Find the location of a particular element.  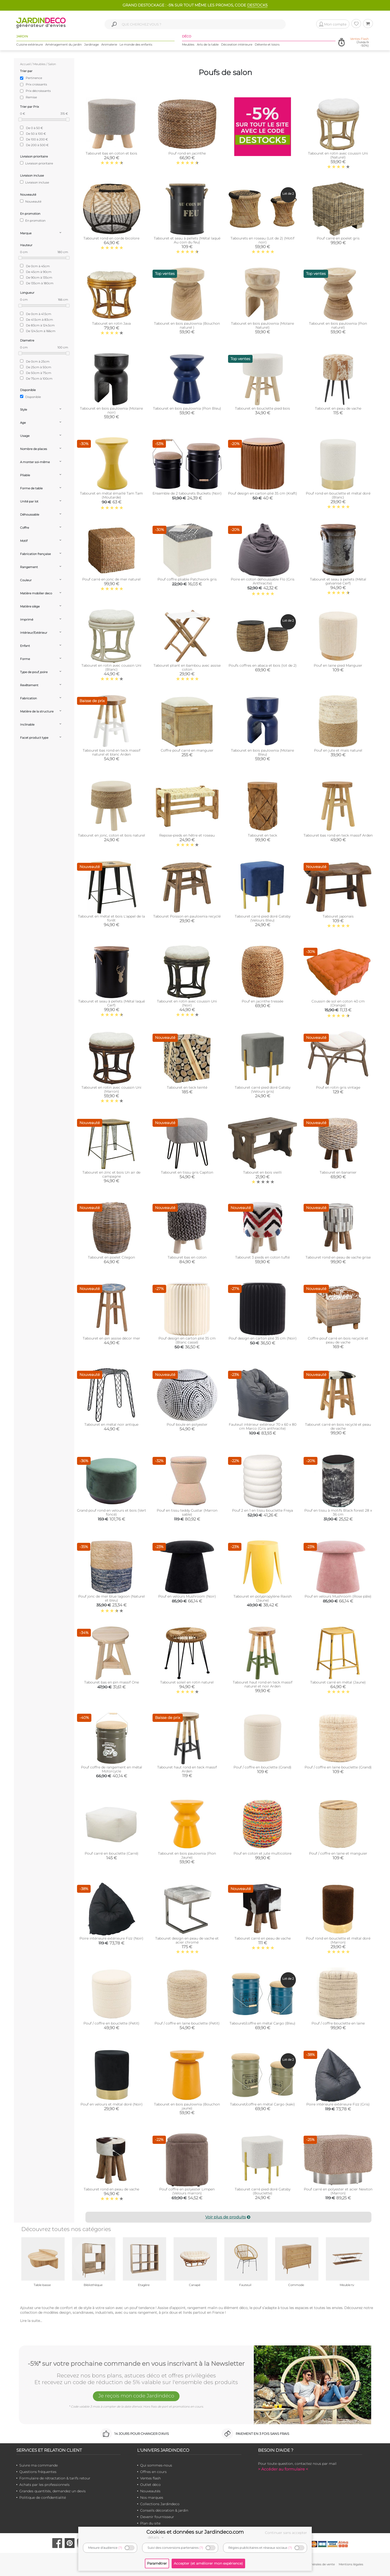

Achats par les professionnels is located at coordinates (44, 2484).